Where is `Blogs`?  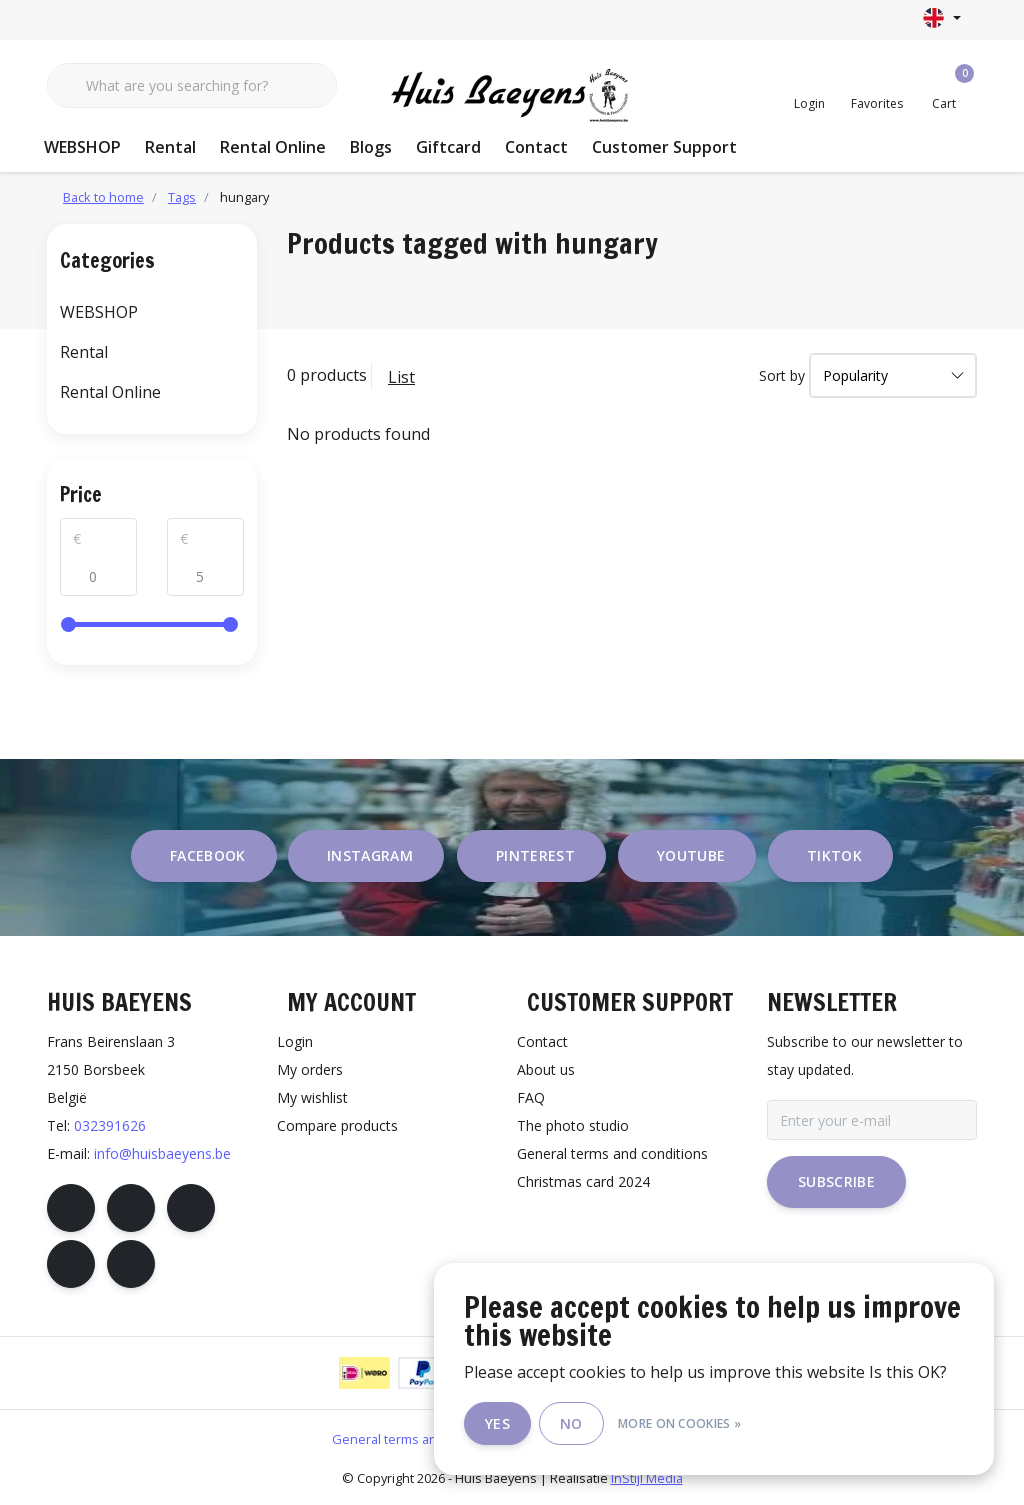 Blogs is located at coordinates (371, 147).